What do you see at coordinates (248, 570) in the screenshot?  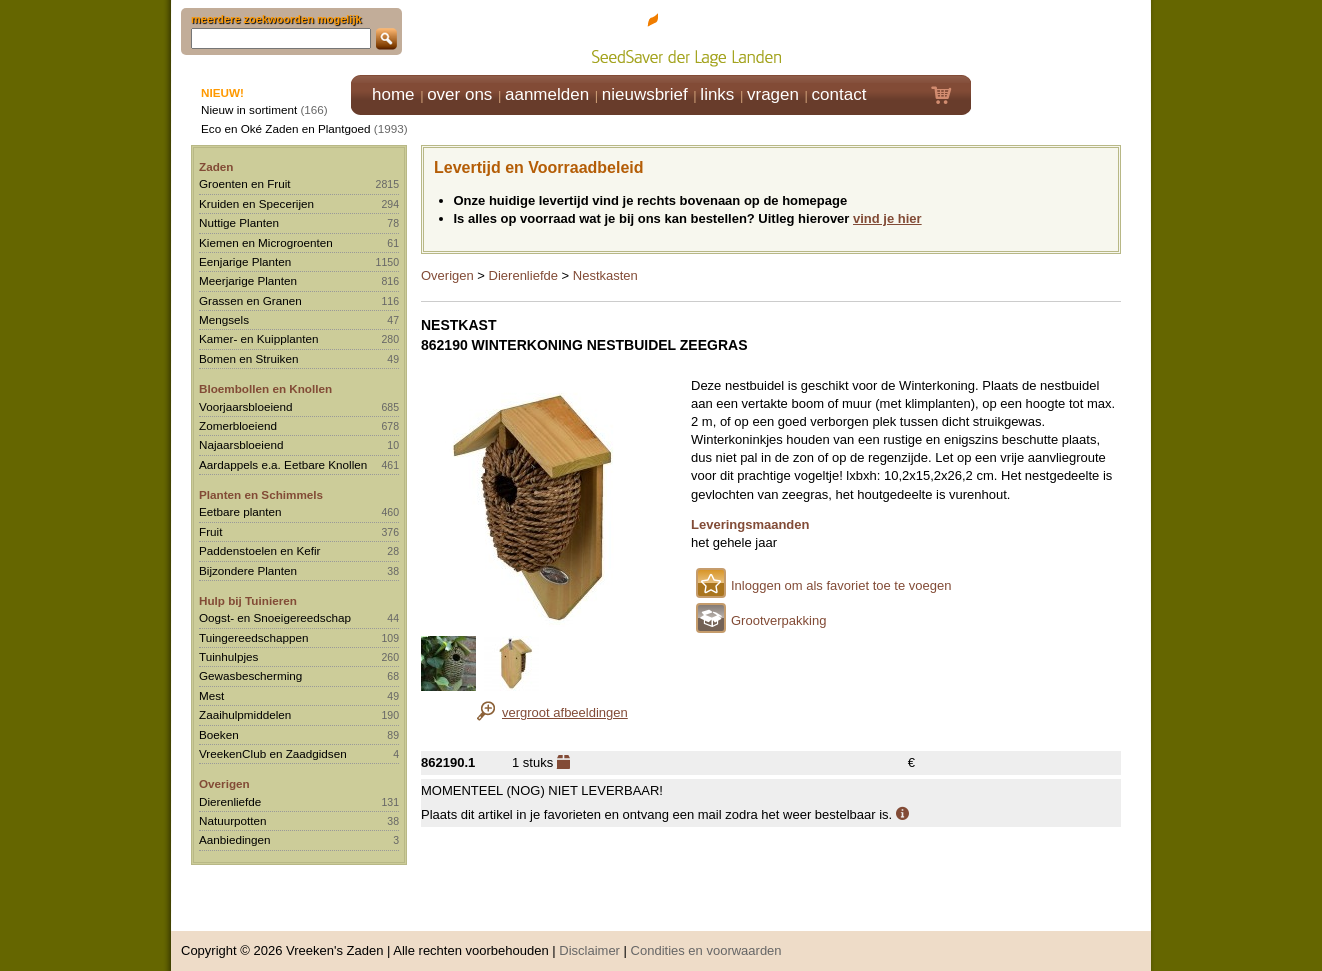 I see `Bijzondere Planten` at bounding box center [248, 570].